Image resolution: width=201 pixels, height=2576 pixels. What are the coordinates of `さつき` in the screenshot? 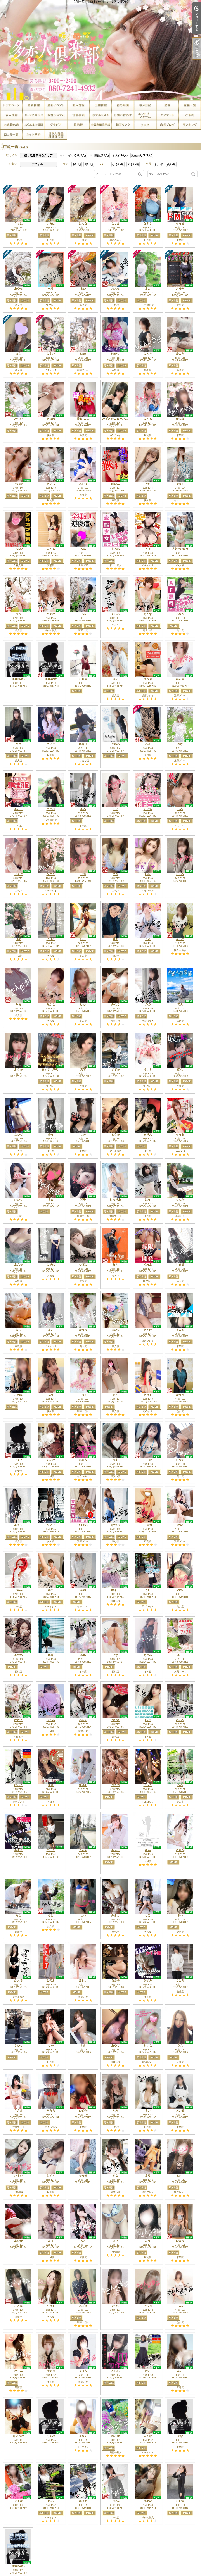 It's located at (148, 2305).